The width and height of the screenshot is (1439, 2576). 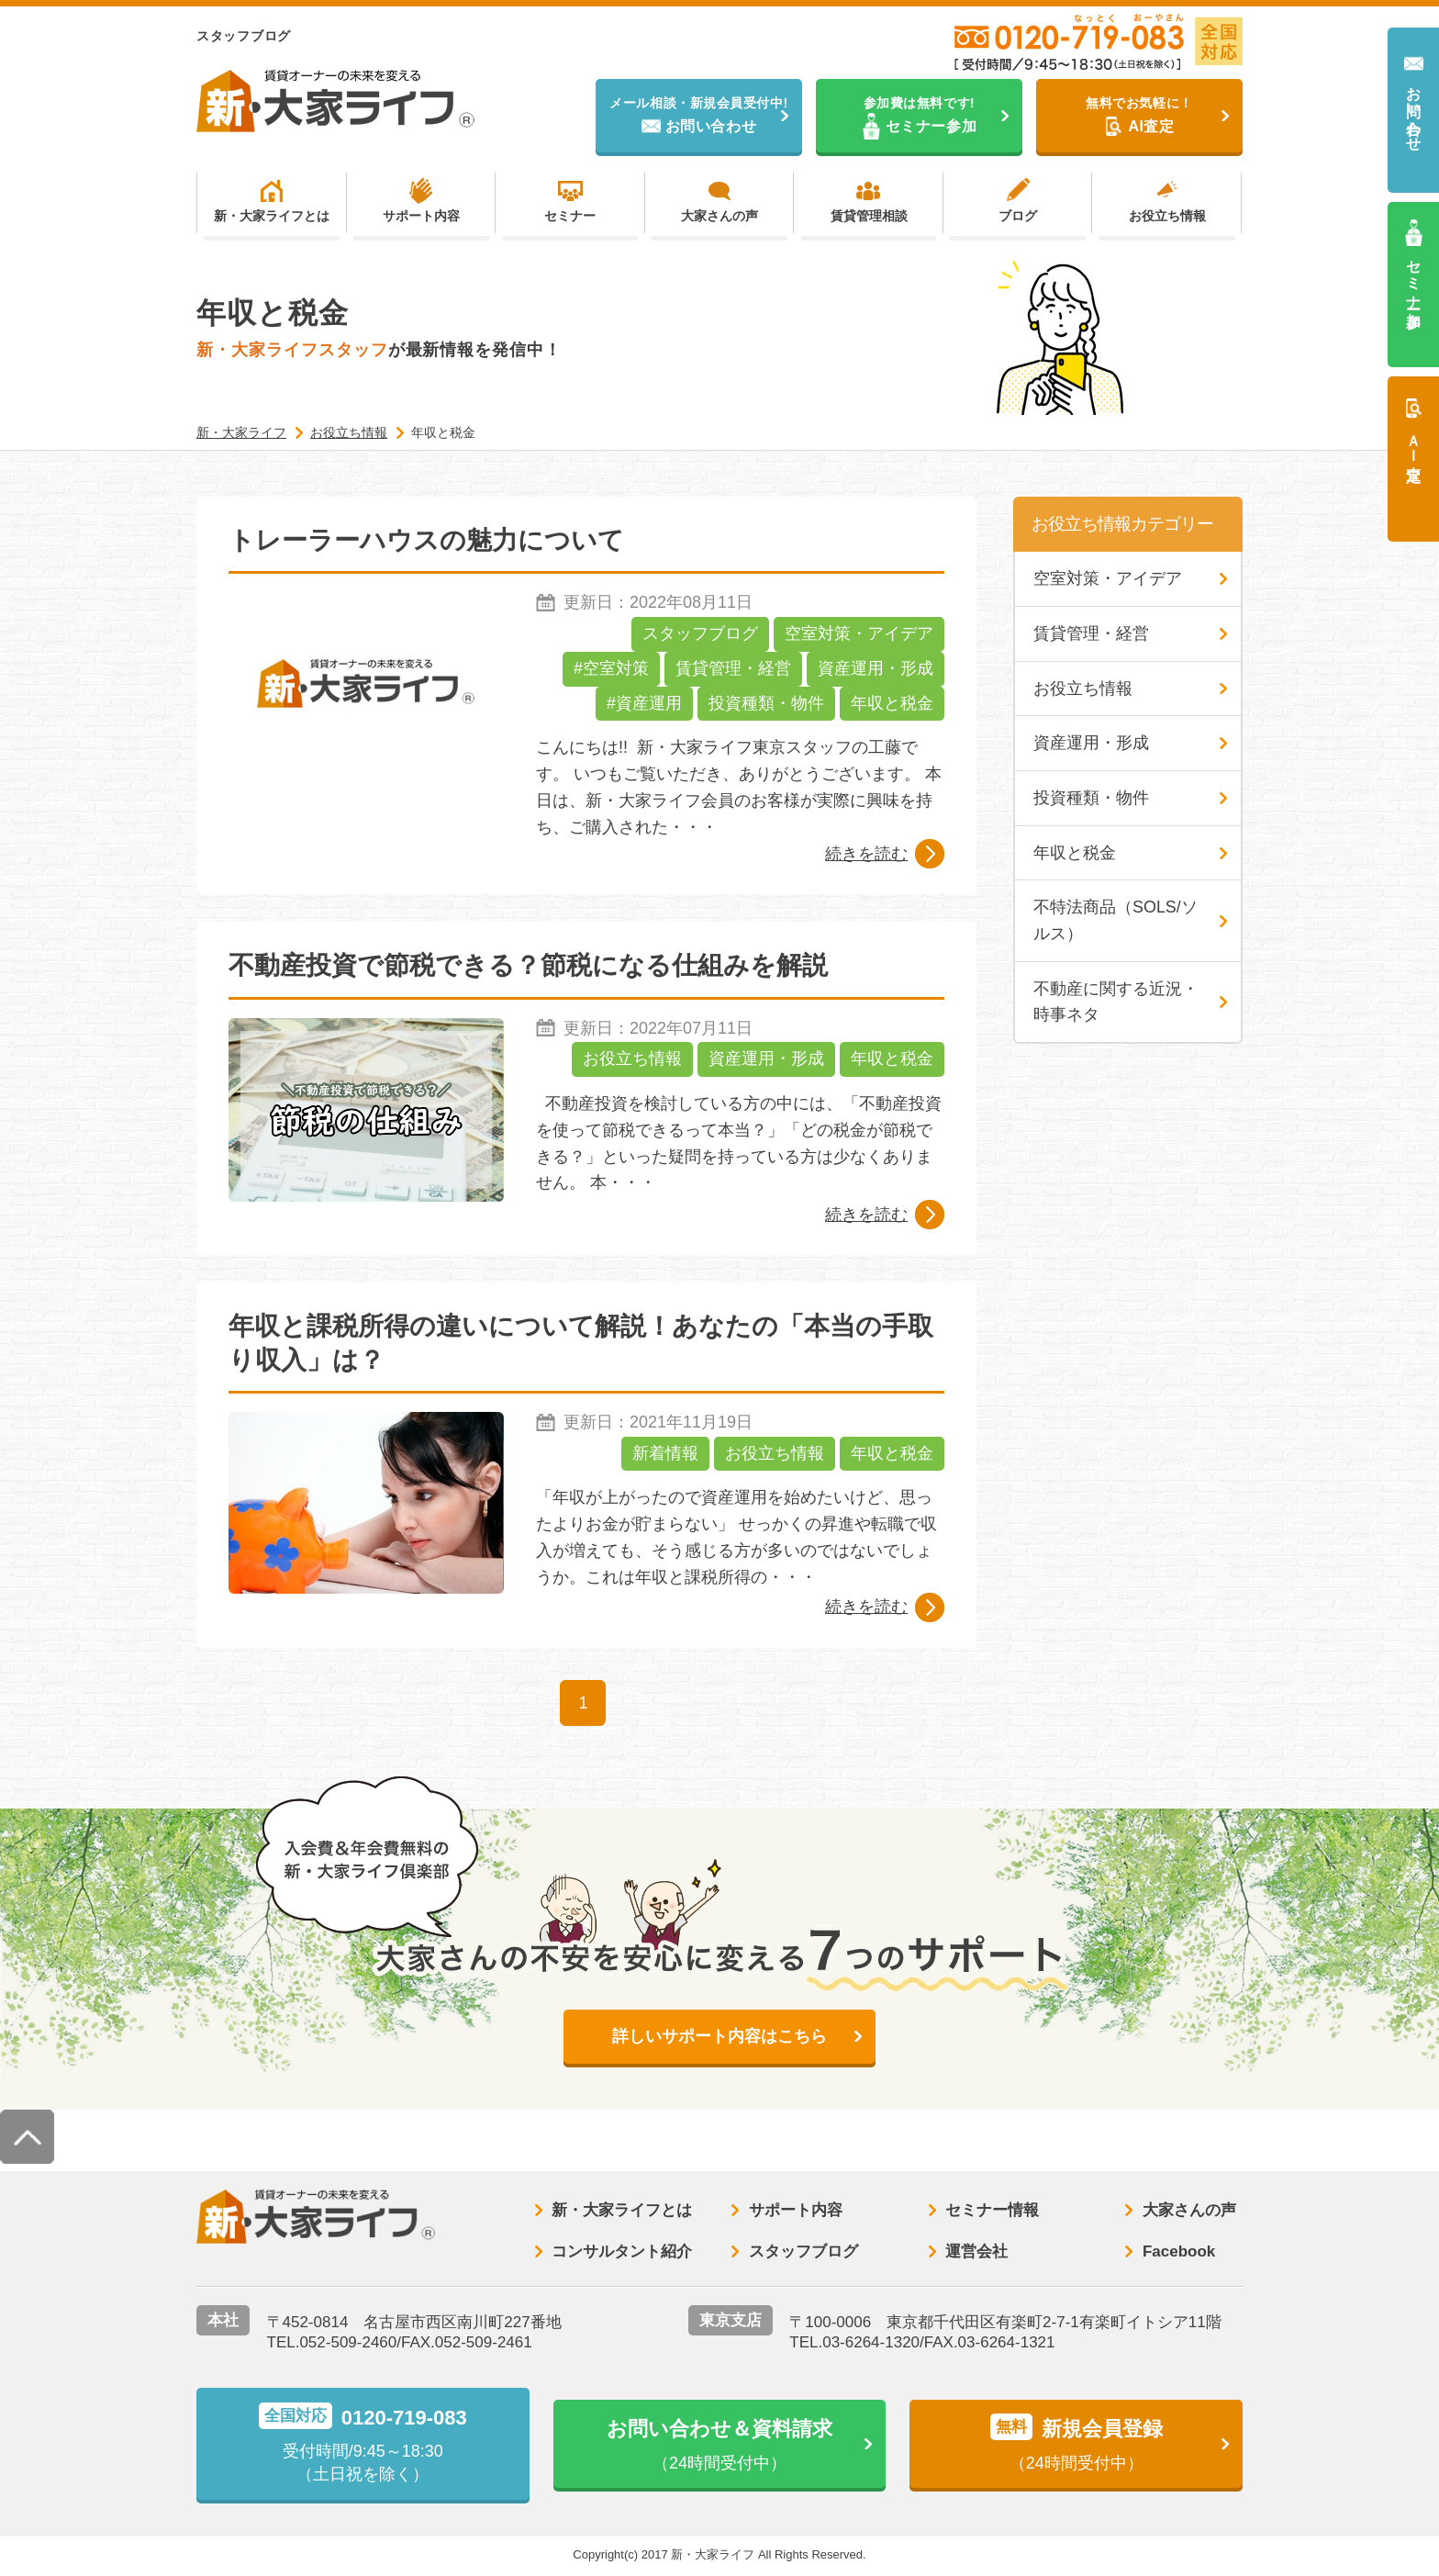 I want to click on コンサルタント紹介, so click(x=622, y=2252).